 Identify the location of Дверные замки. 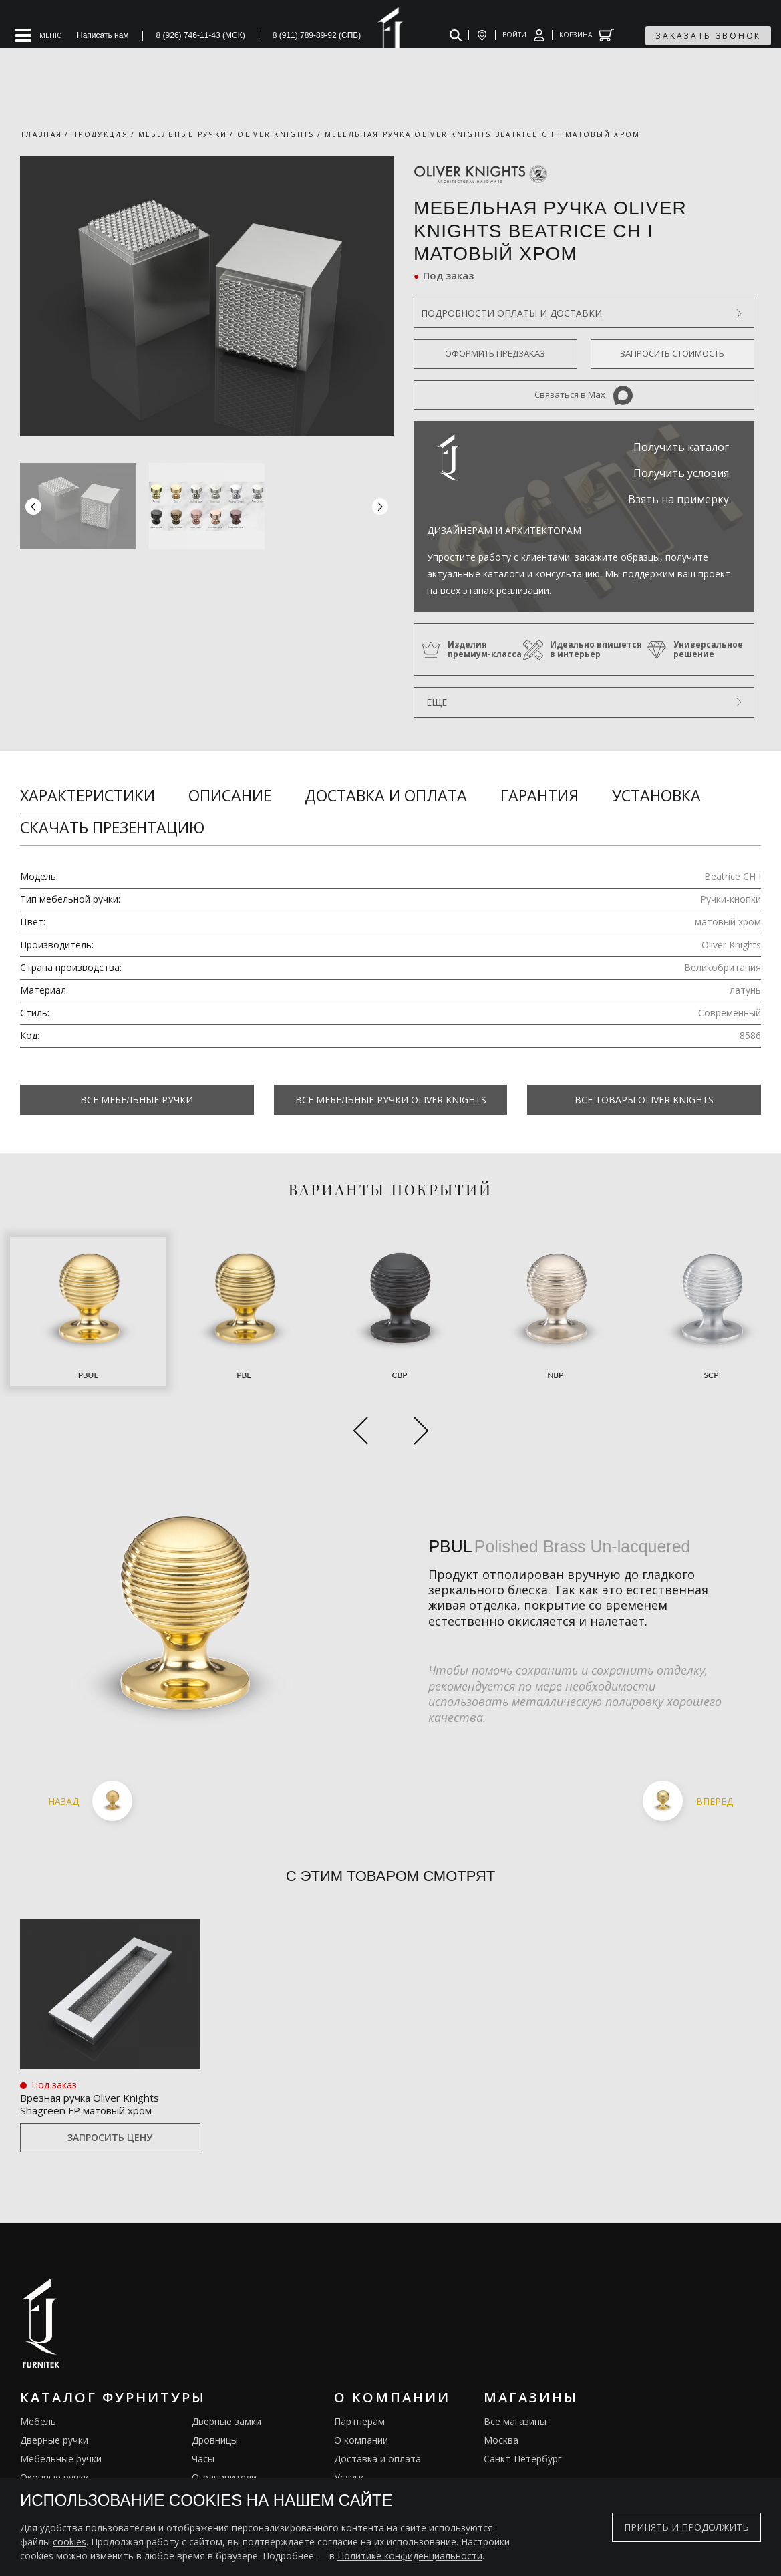
(226, 2367).